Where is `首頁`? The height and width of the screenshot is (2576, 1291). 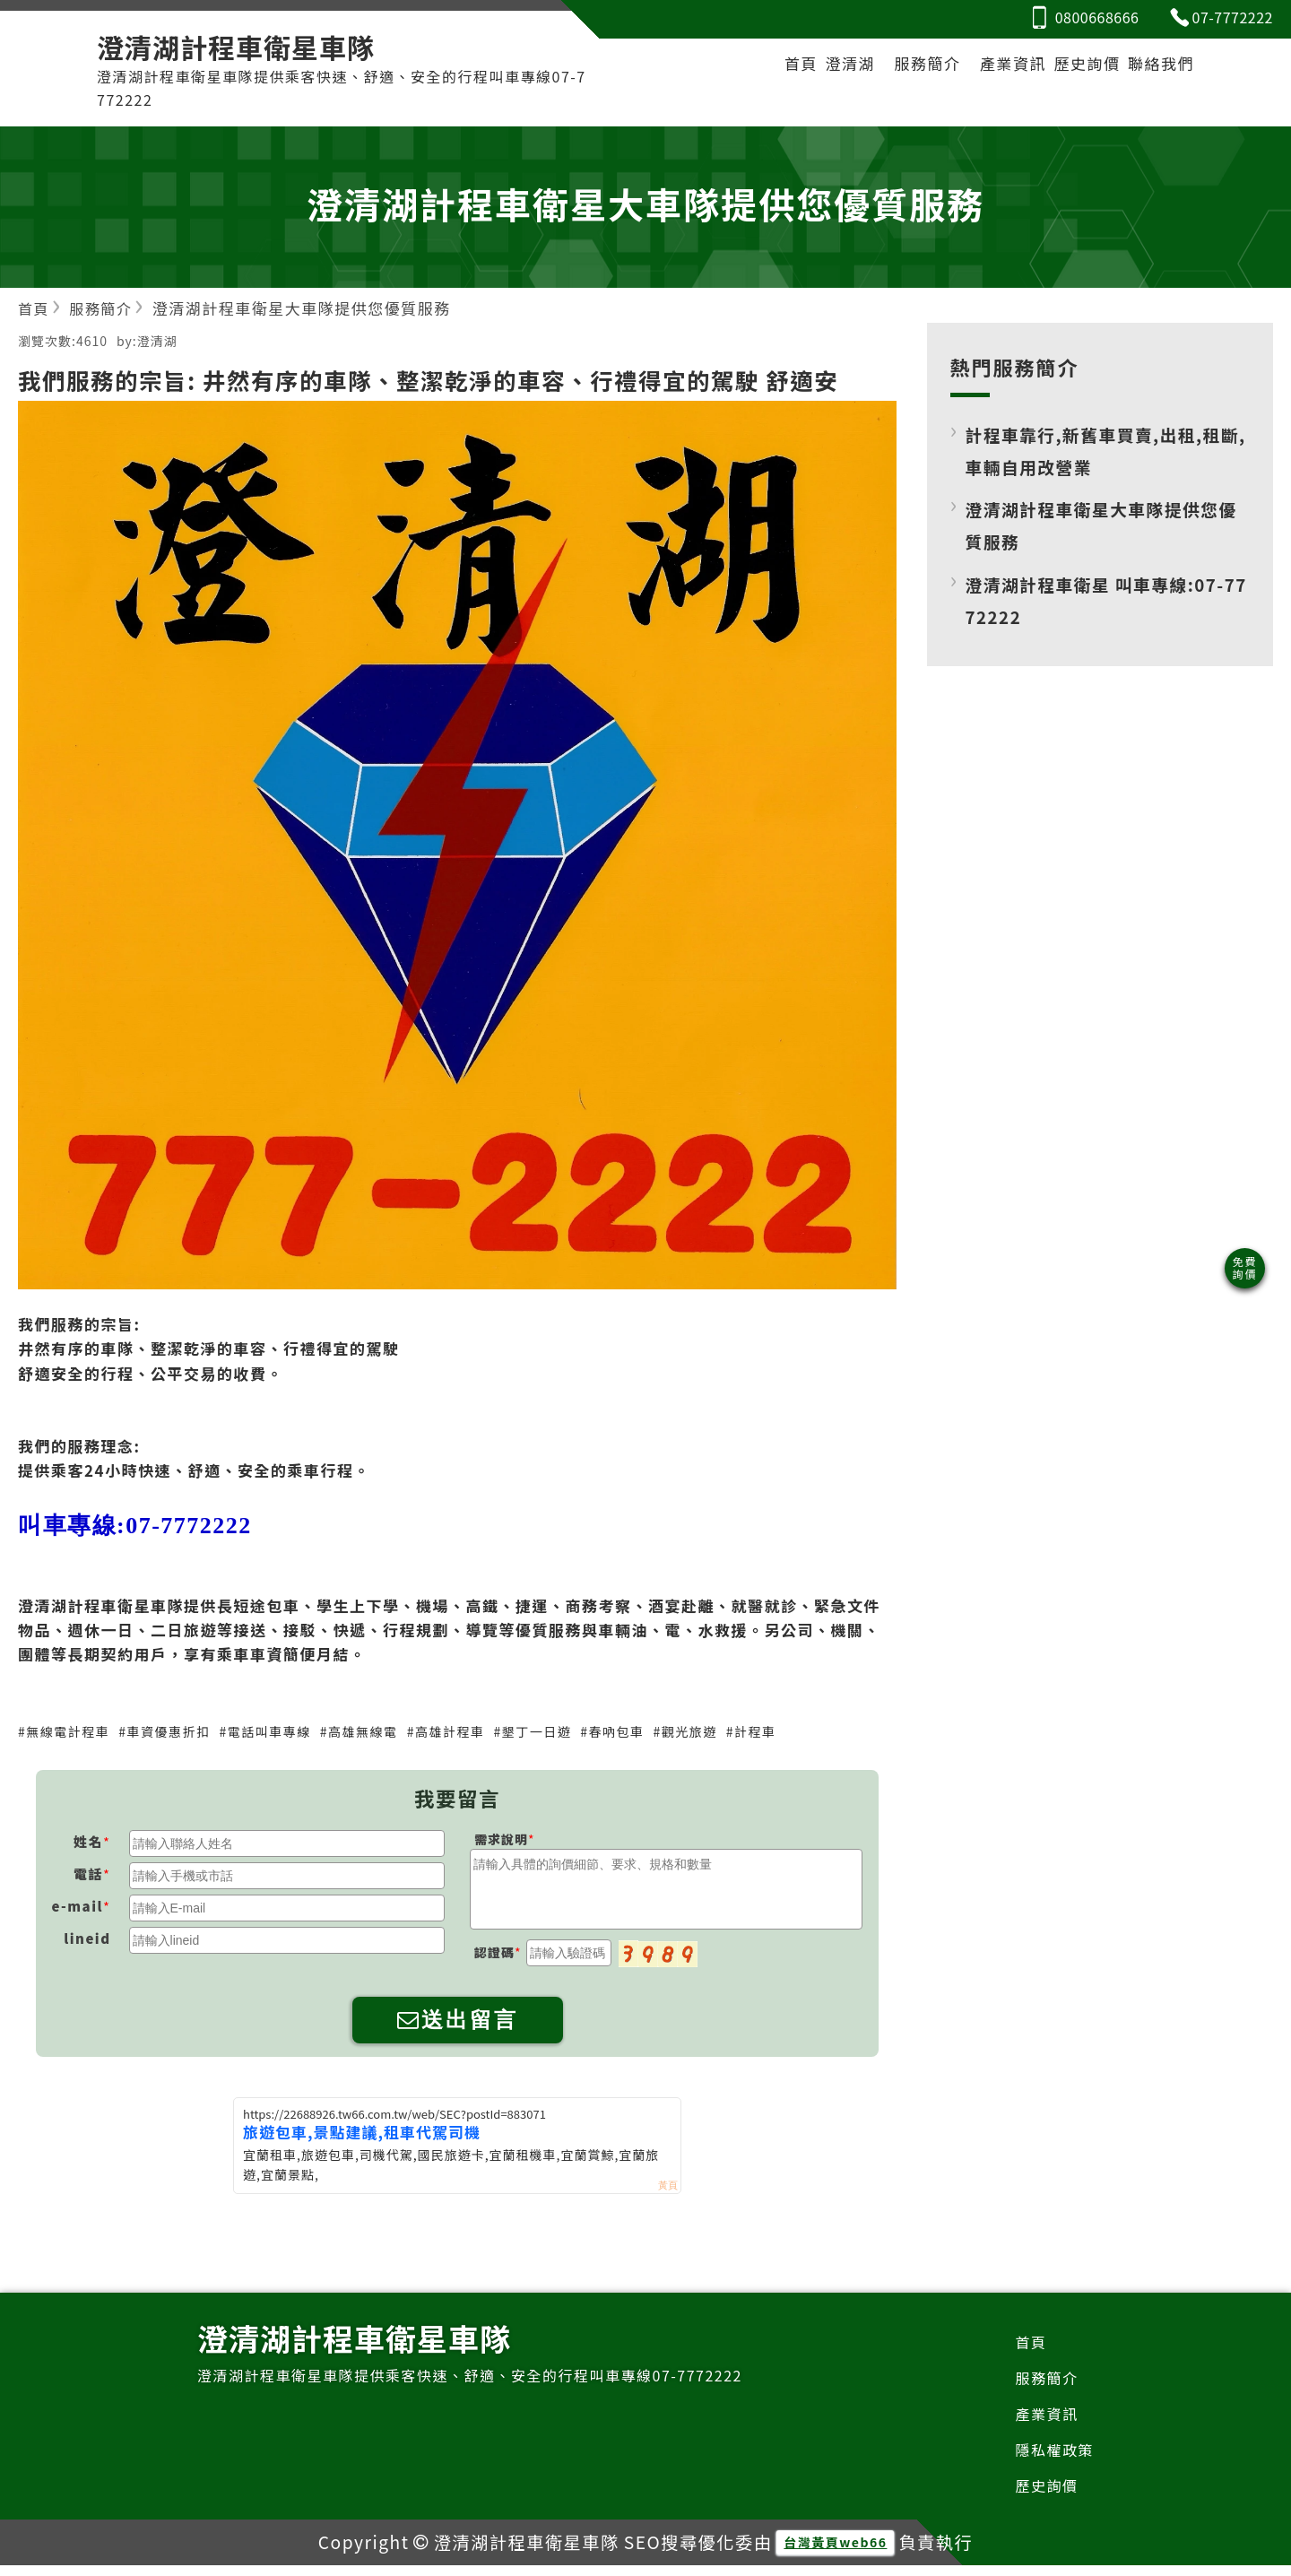 首頁 is located at coordinates (759, 67).